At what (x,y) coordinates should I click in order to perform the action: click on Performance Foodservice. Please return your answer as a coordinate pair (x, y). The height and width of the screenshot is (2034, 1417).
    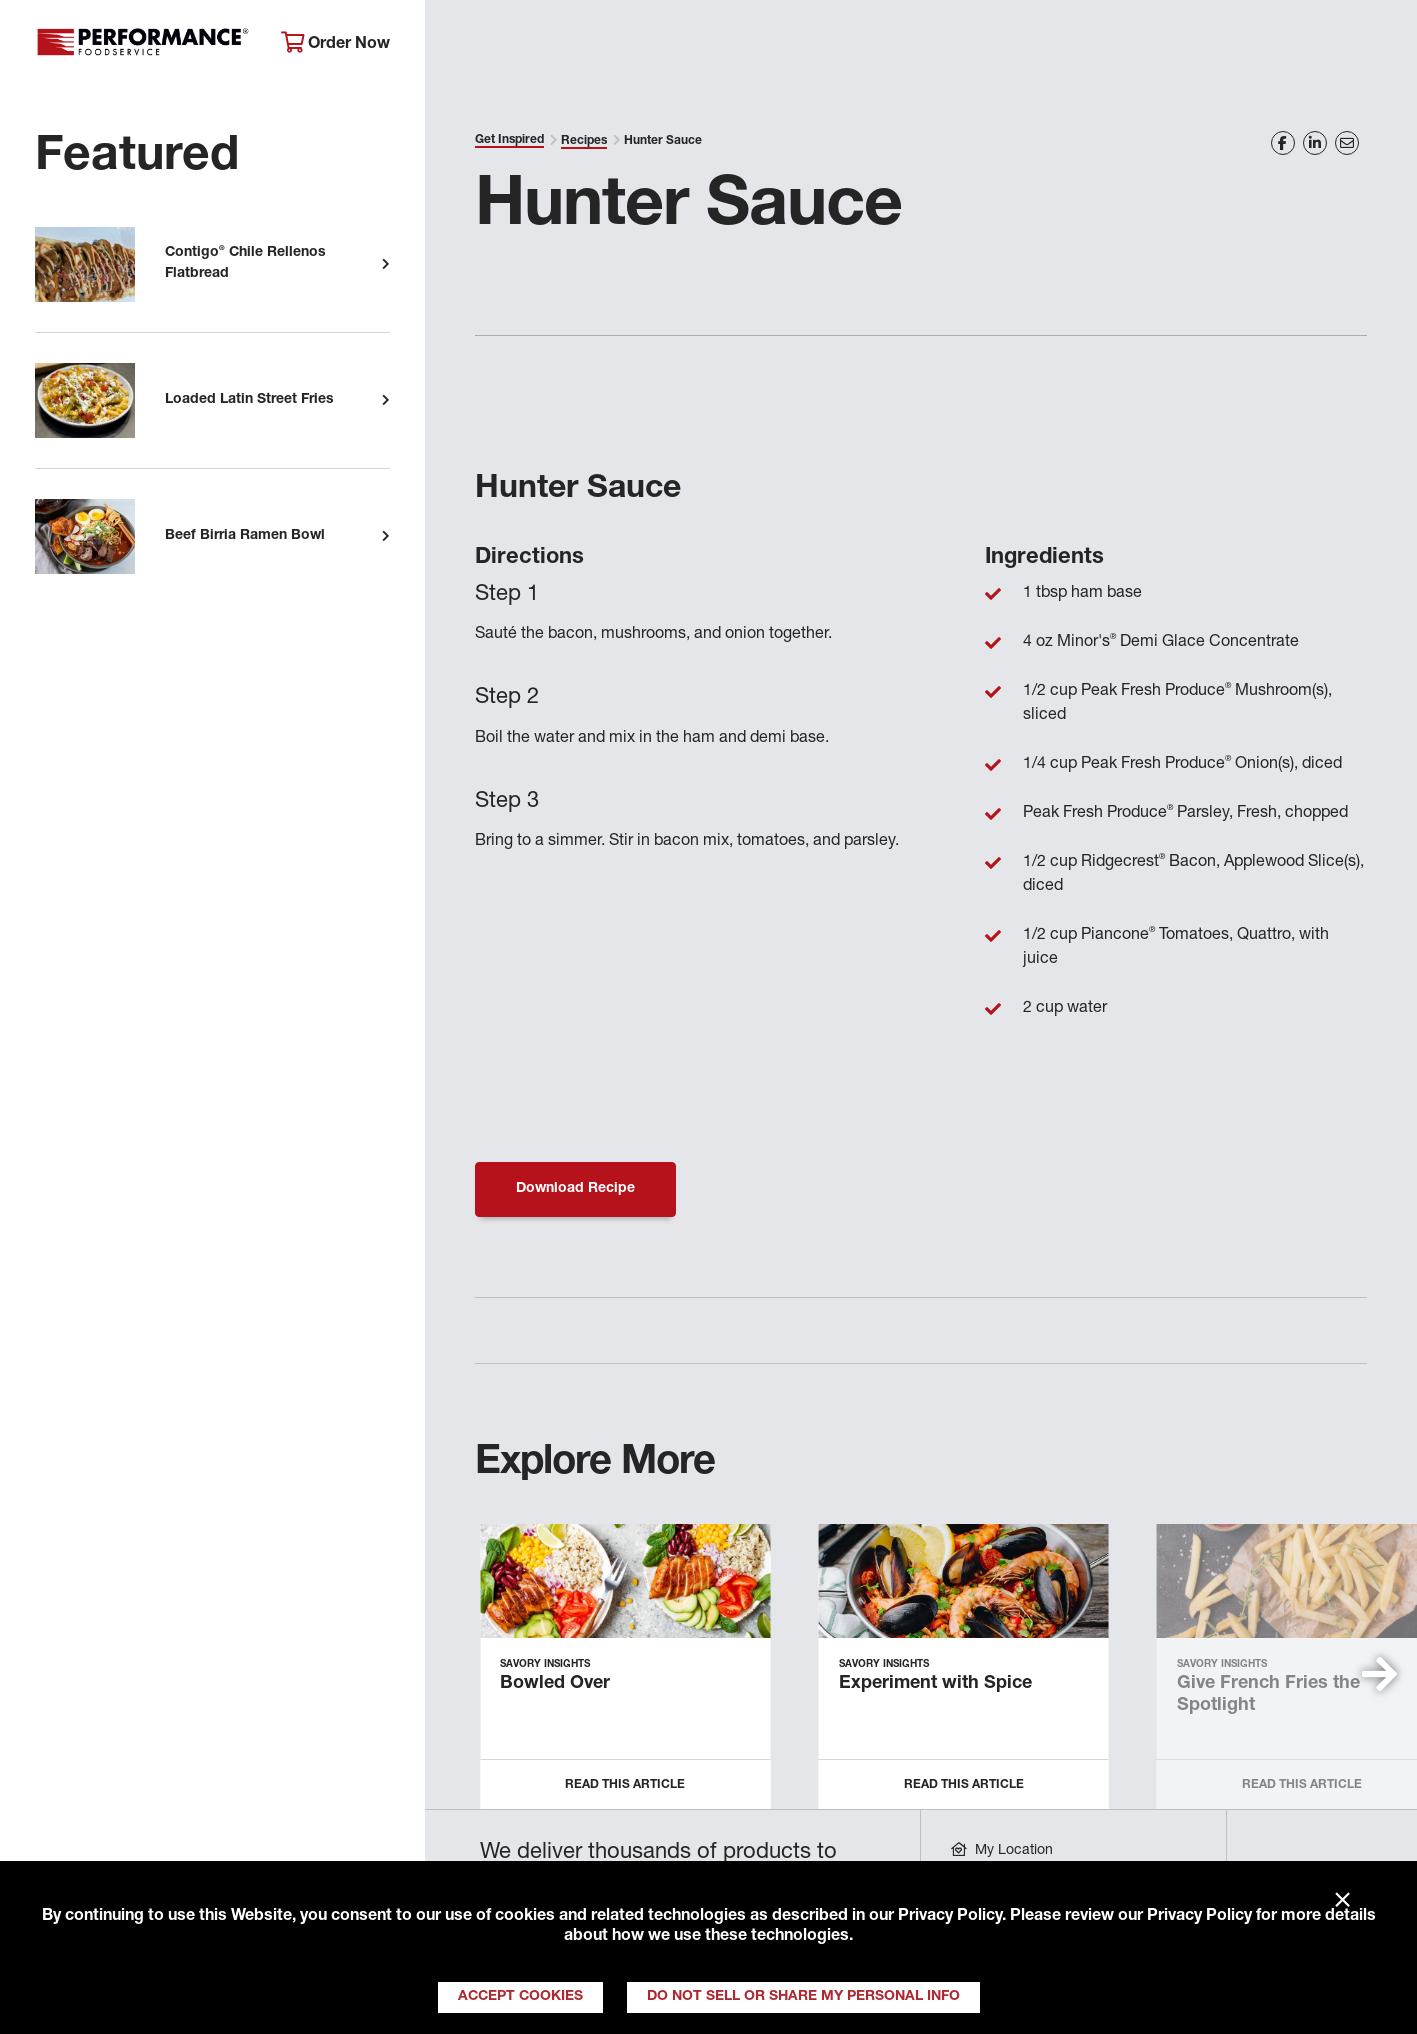
    Looking at the image, I should click on (143, 45).